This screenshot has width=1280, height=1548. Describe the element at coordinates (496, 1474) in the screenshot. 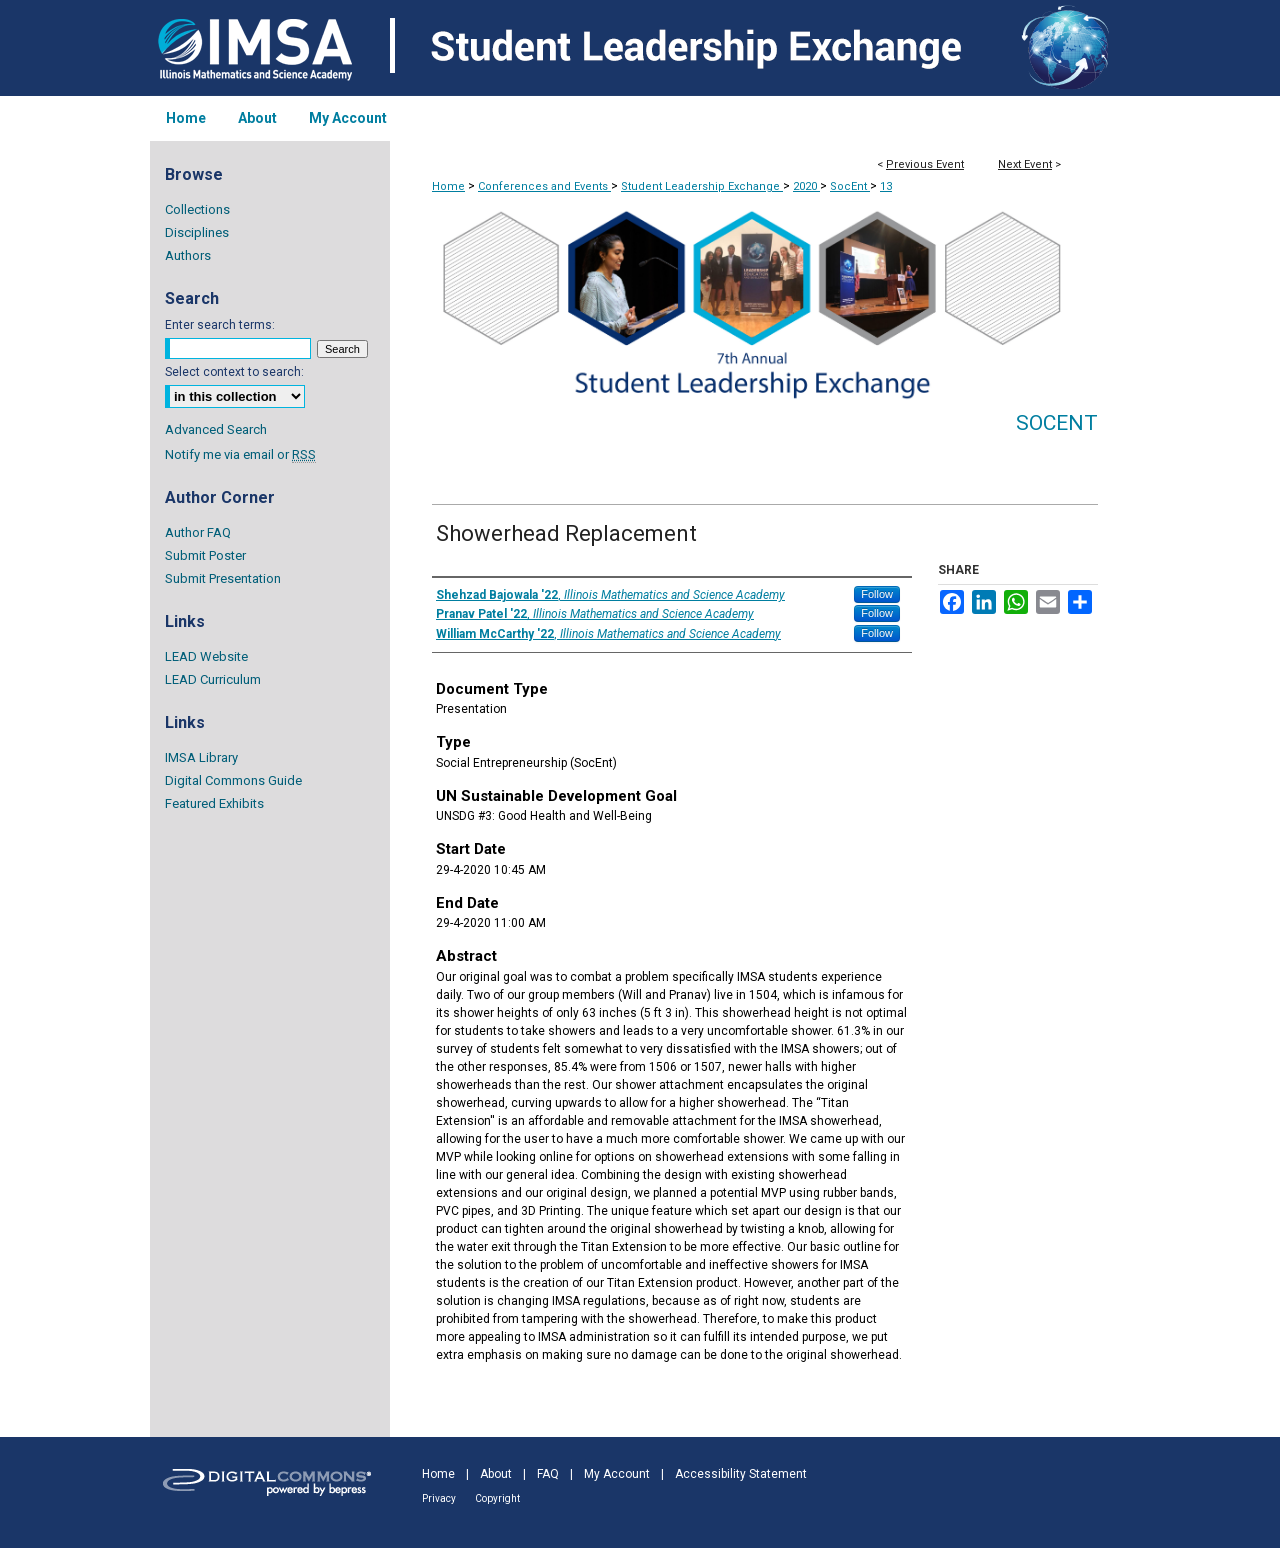

I see `About` at that location.